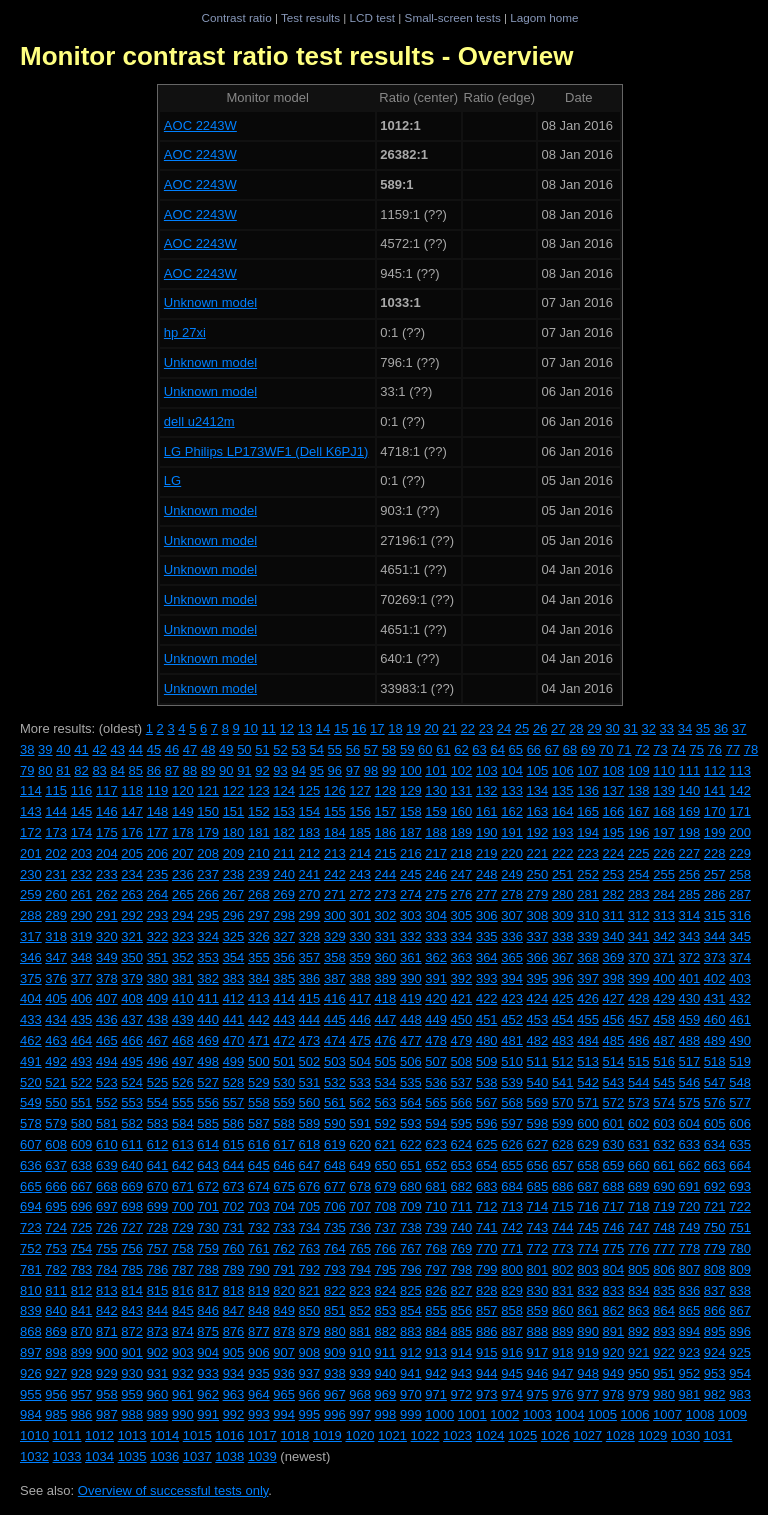  I want to click on 738, so click(411, 1227).